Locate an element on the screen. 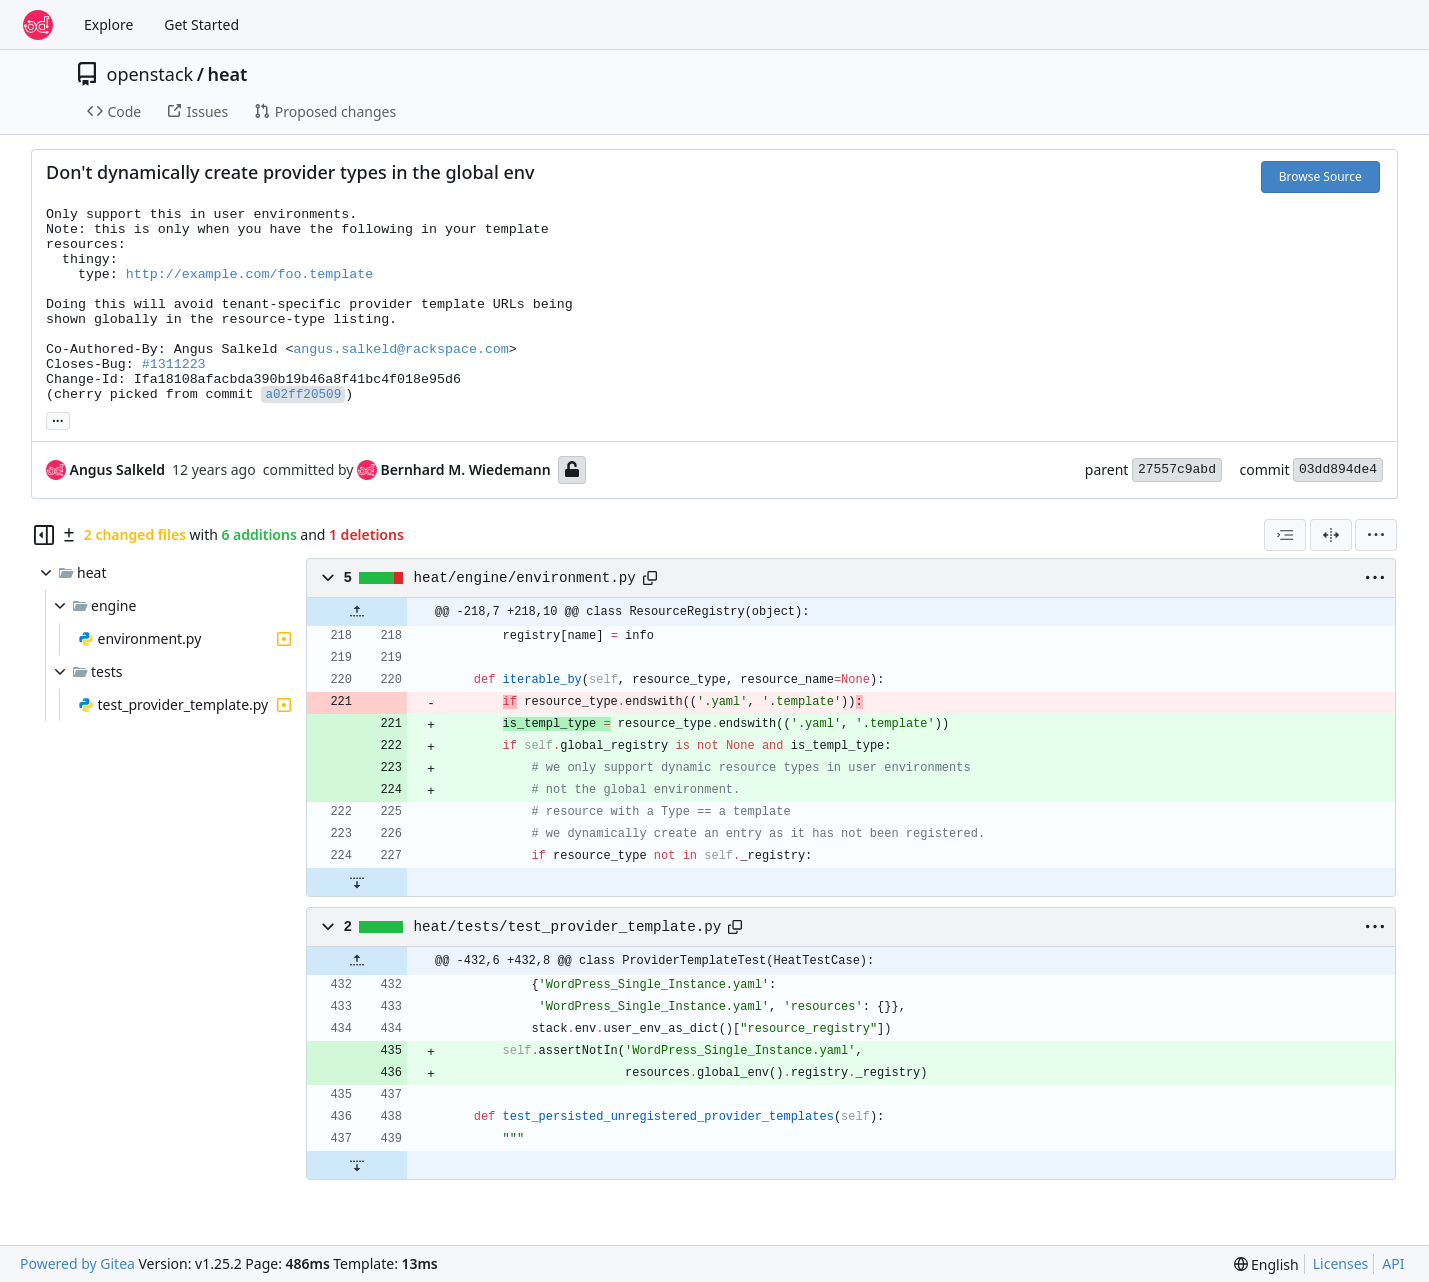 This screenshot has width=1429, height=1282. Browse Source is located at coordinates (1320, 176).